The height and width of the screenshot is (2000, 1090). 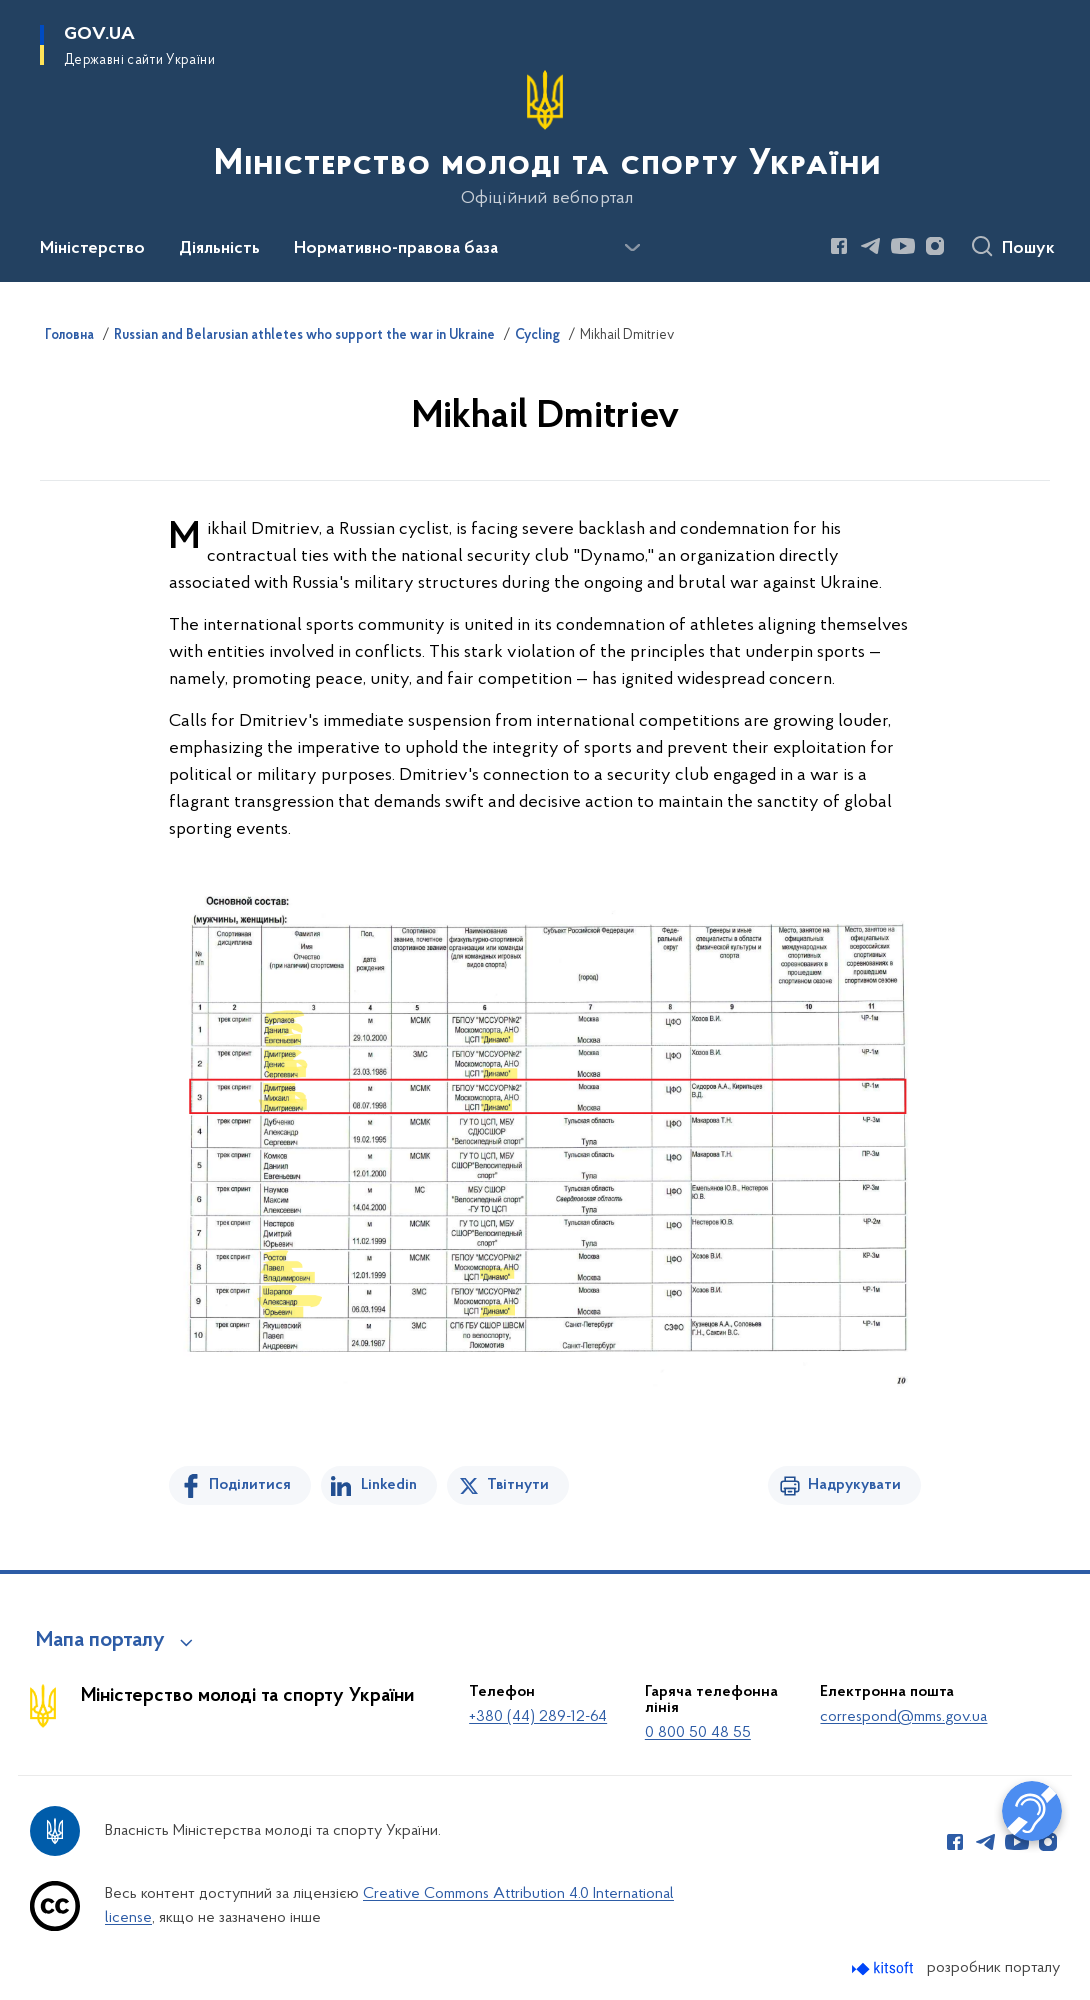 What do you see at coordinates (854, 1485) in the screenshot?
I see `Надрукувати` at bounding box center [854, 1485].